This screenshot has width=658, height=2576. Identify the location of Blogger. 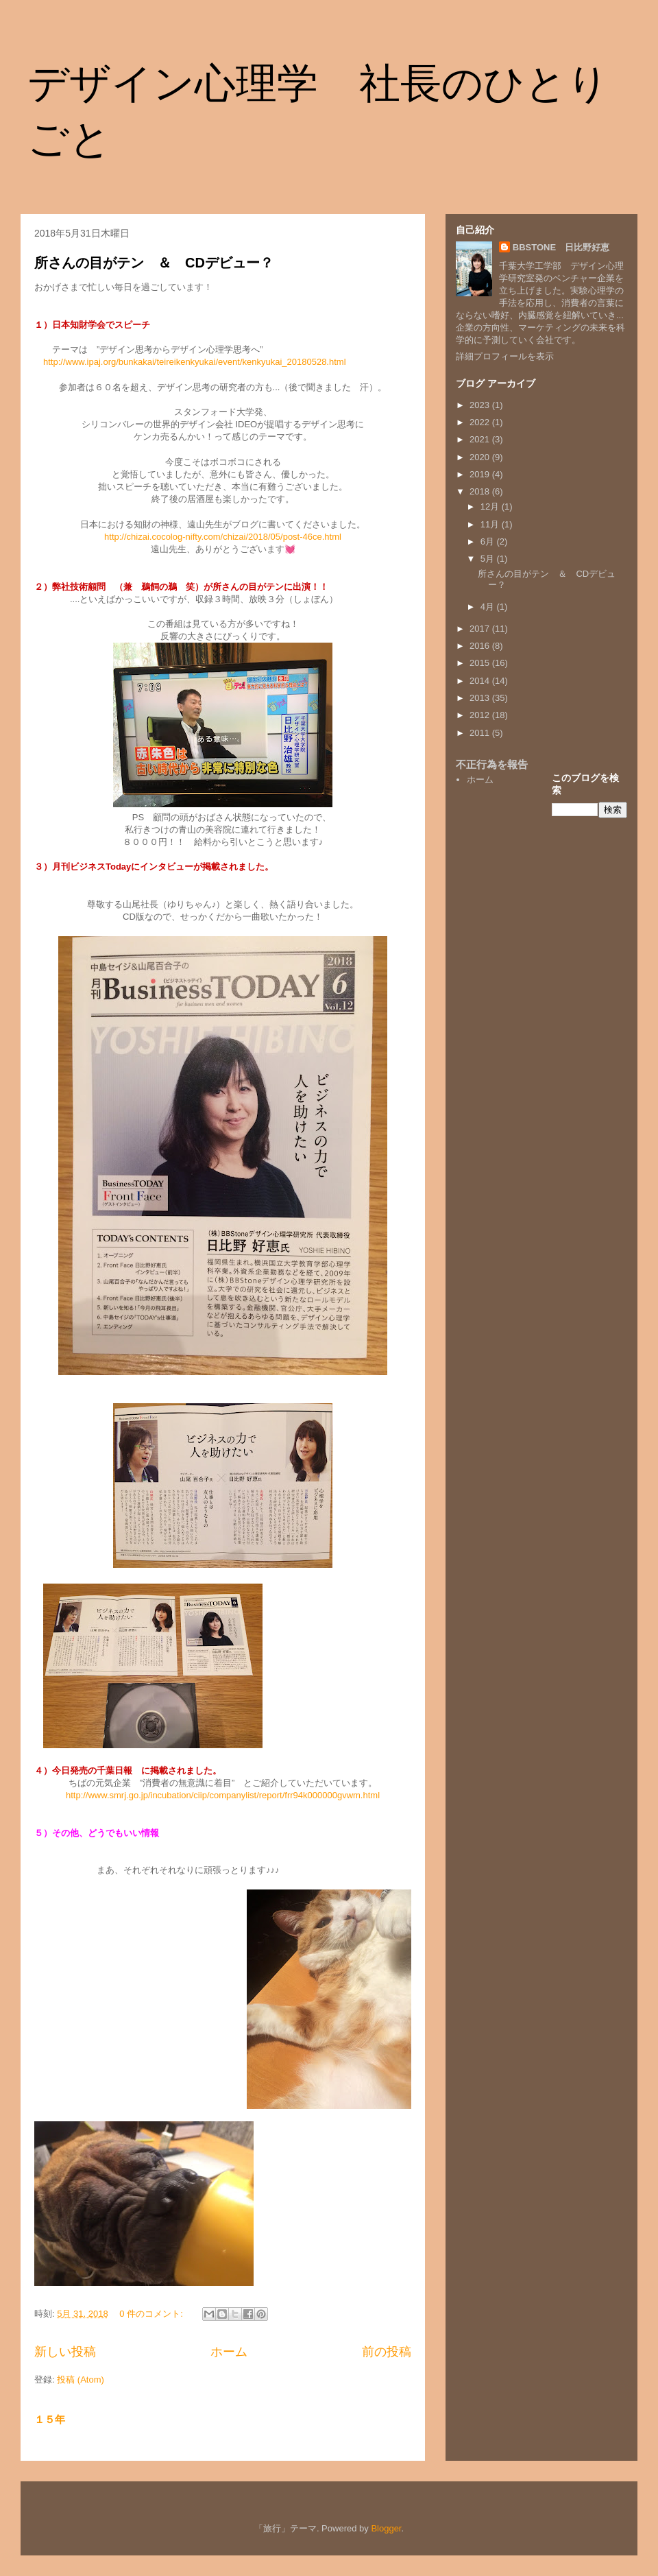
(386, 2528).